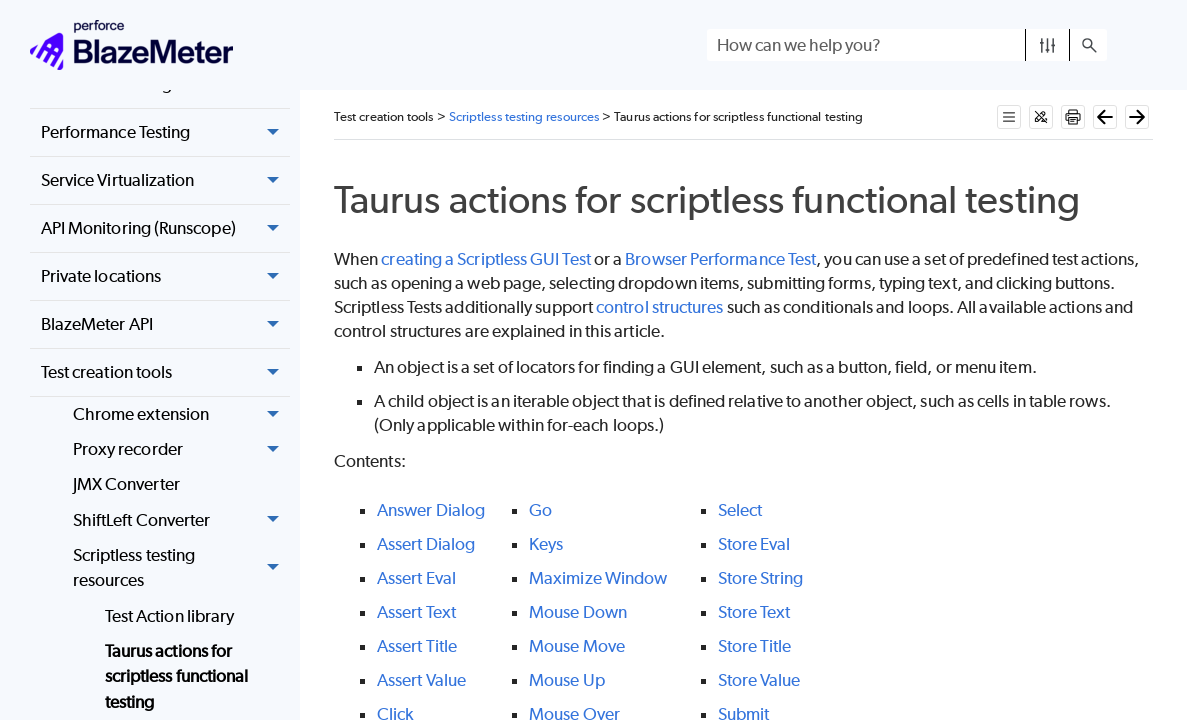 This screenshot has width=1187, height=720. What do you see at coordinates (126, 484) in the screenshot?
I see `JMX Converter` at bounding box center [126, 484].